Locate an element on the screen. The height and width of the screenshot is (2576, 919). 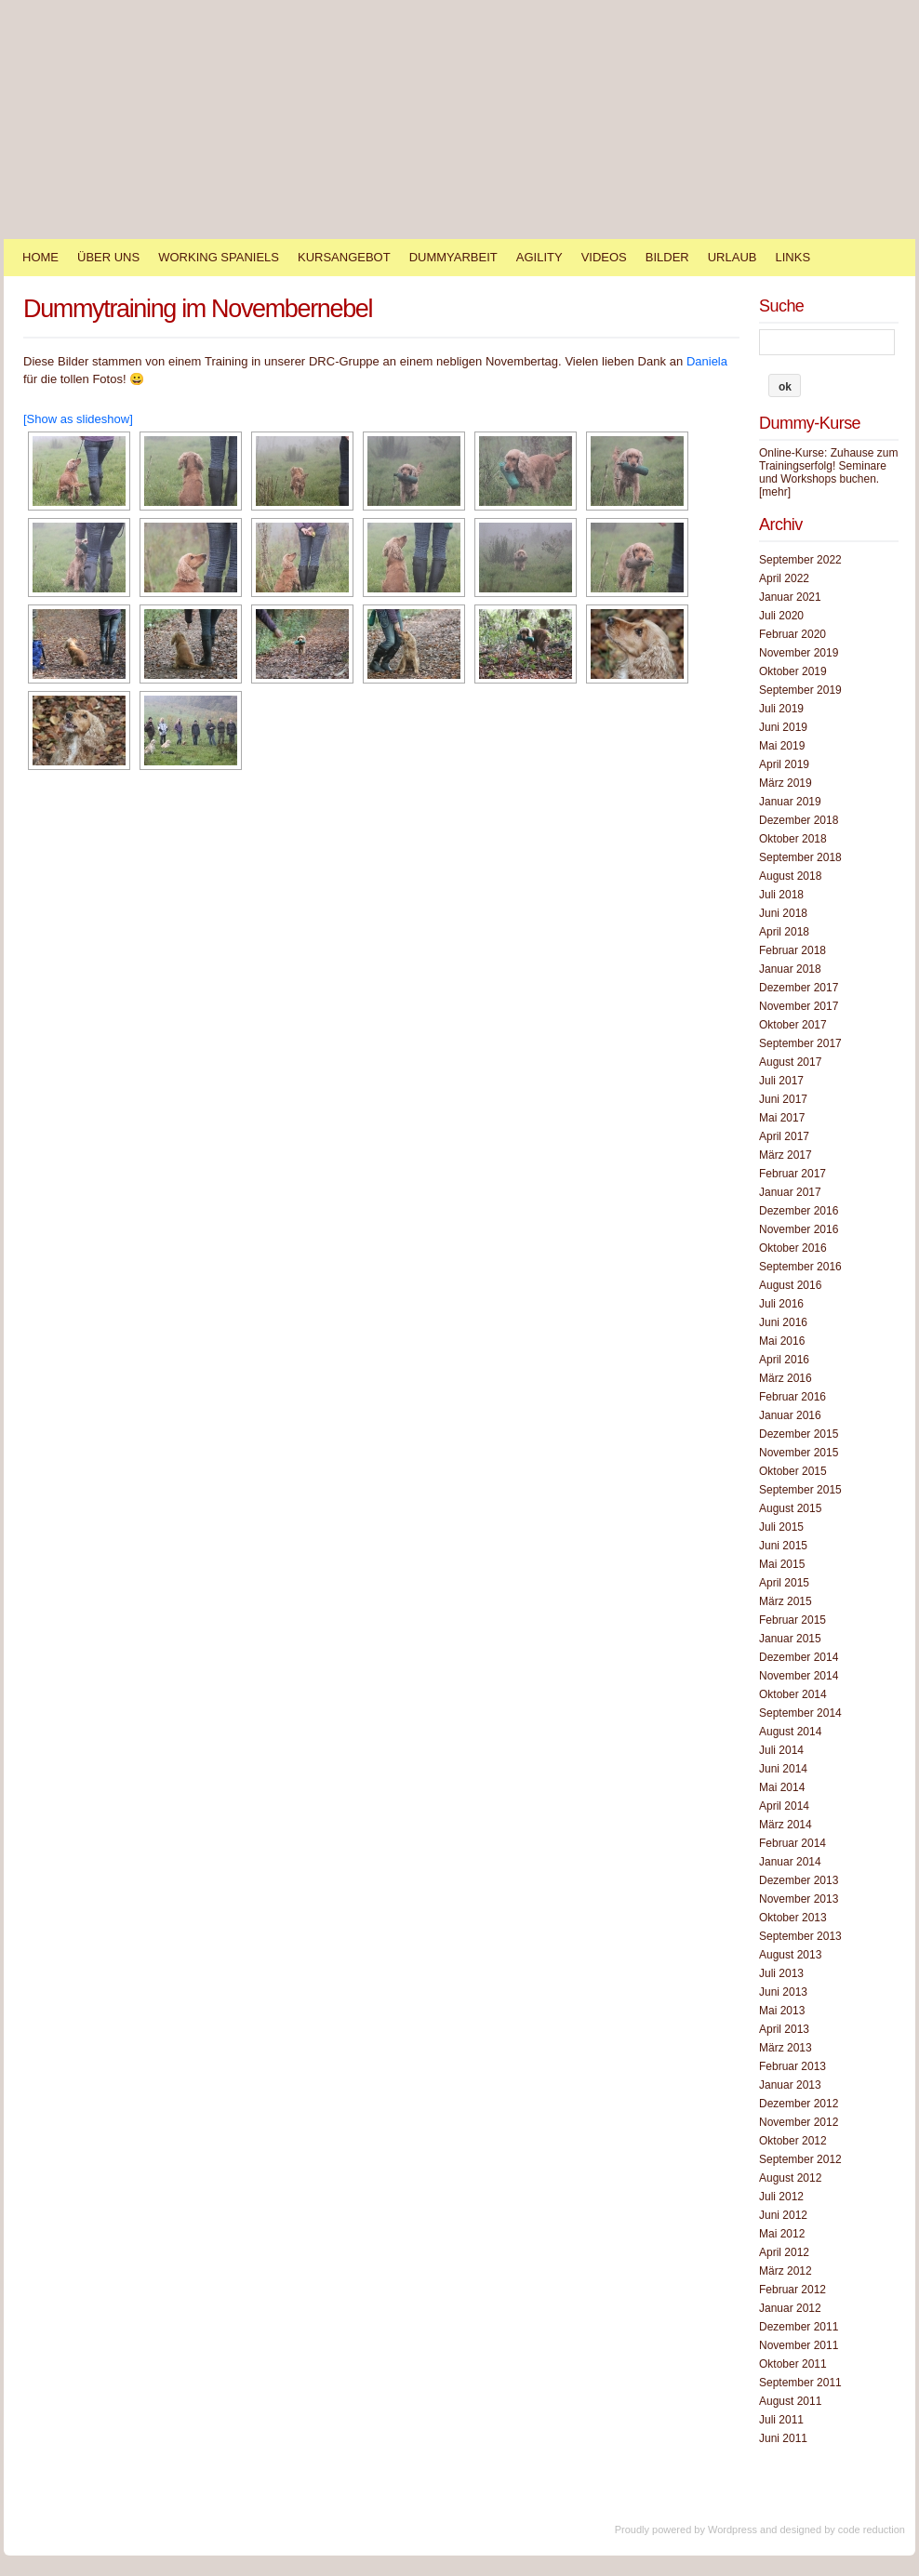
Februar 2017 is located at coordinates (792, 1173).